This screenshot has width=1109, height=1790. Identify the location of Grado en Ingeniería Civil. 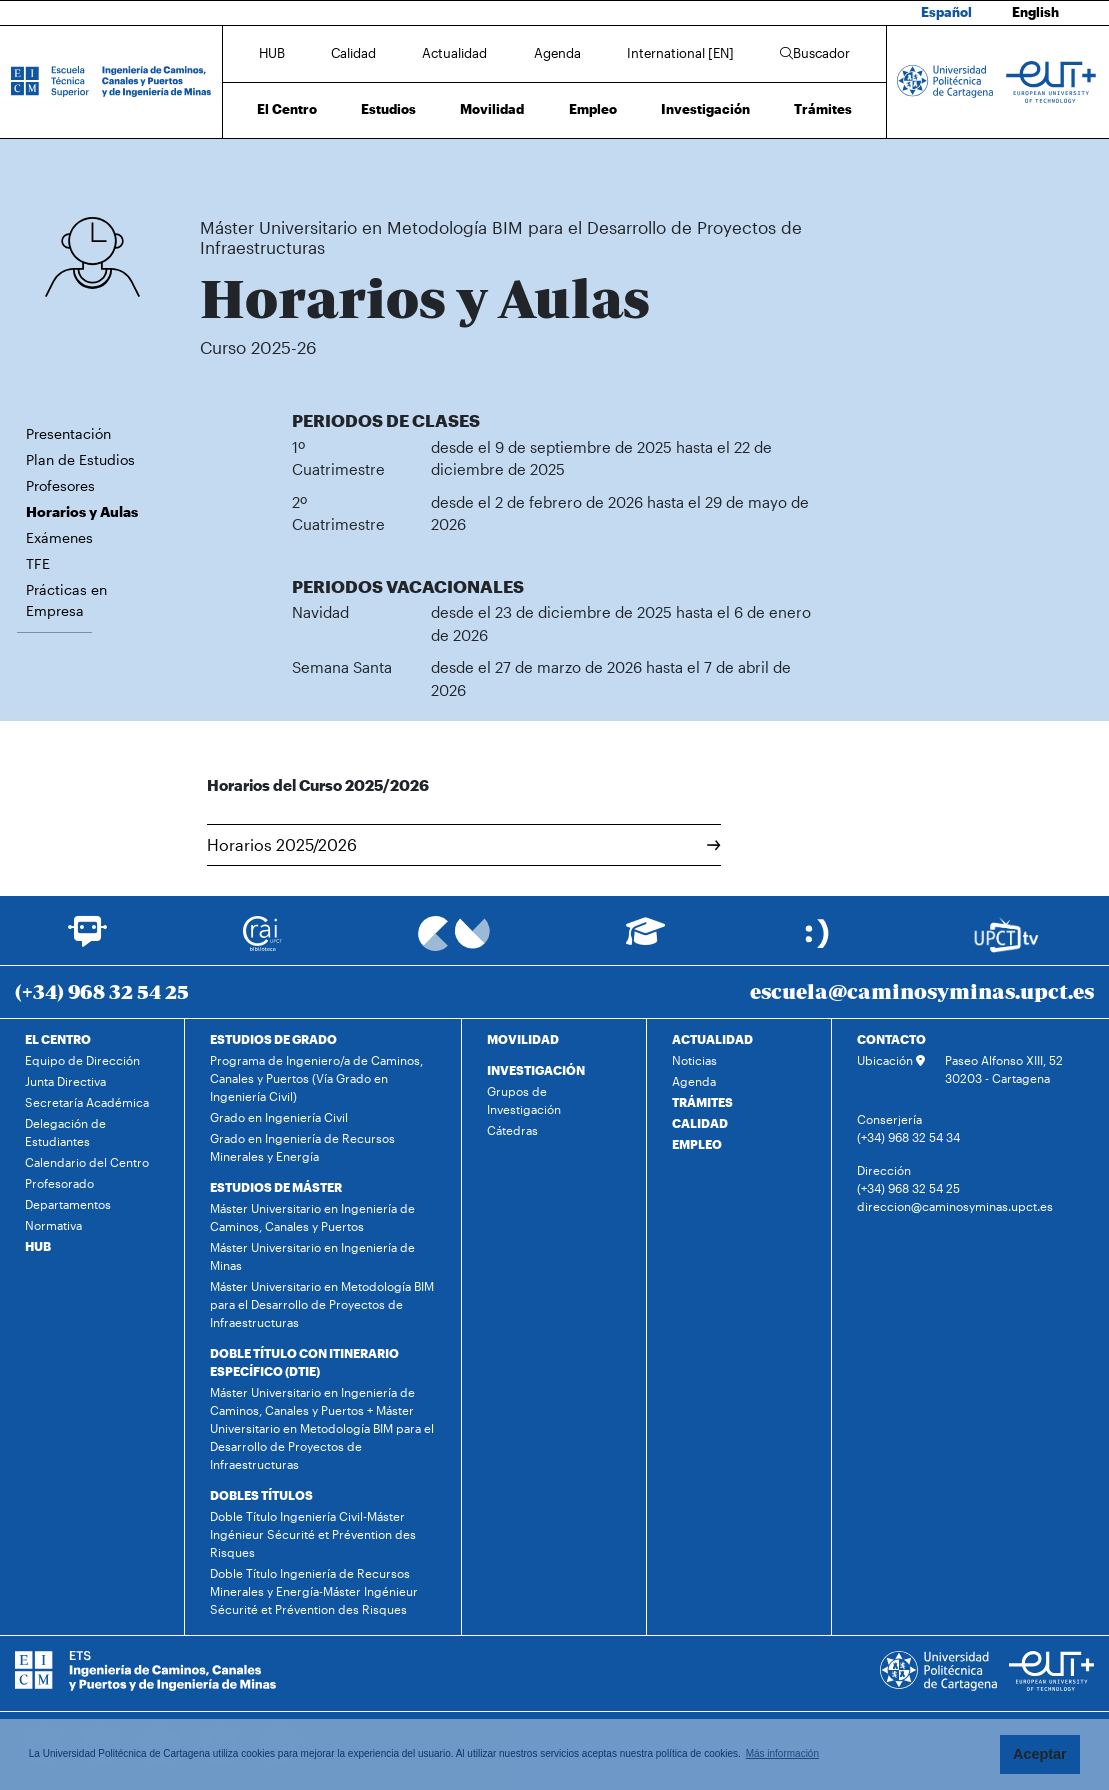
(279, 1117).